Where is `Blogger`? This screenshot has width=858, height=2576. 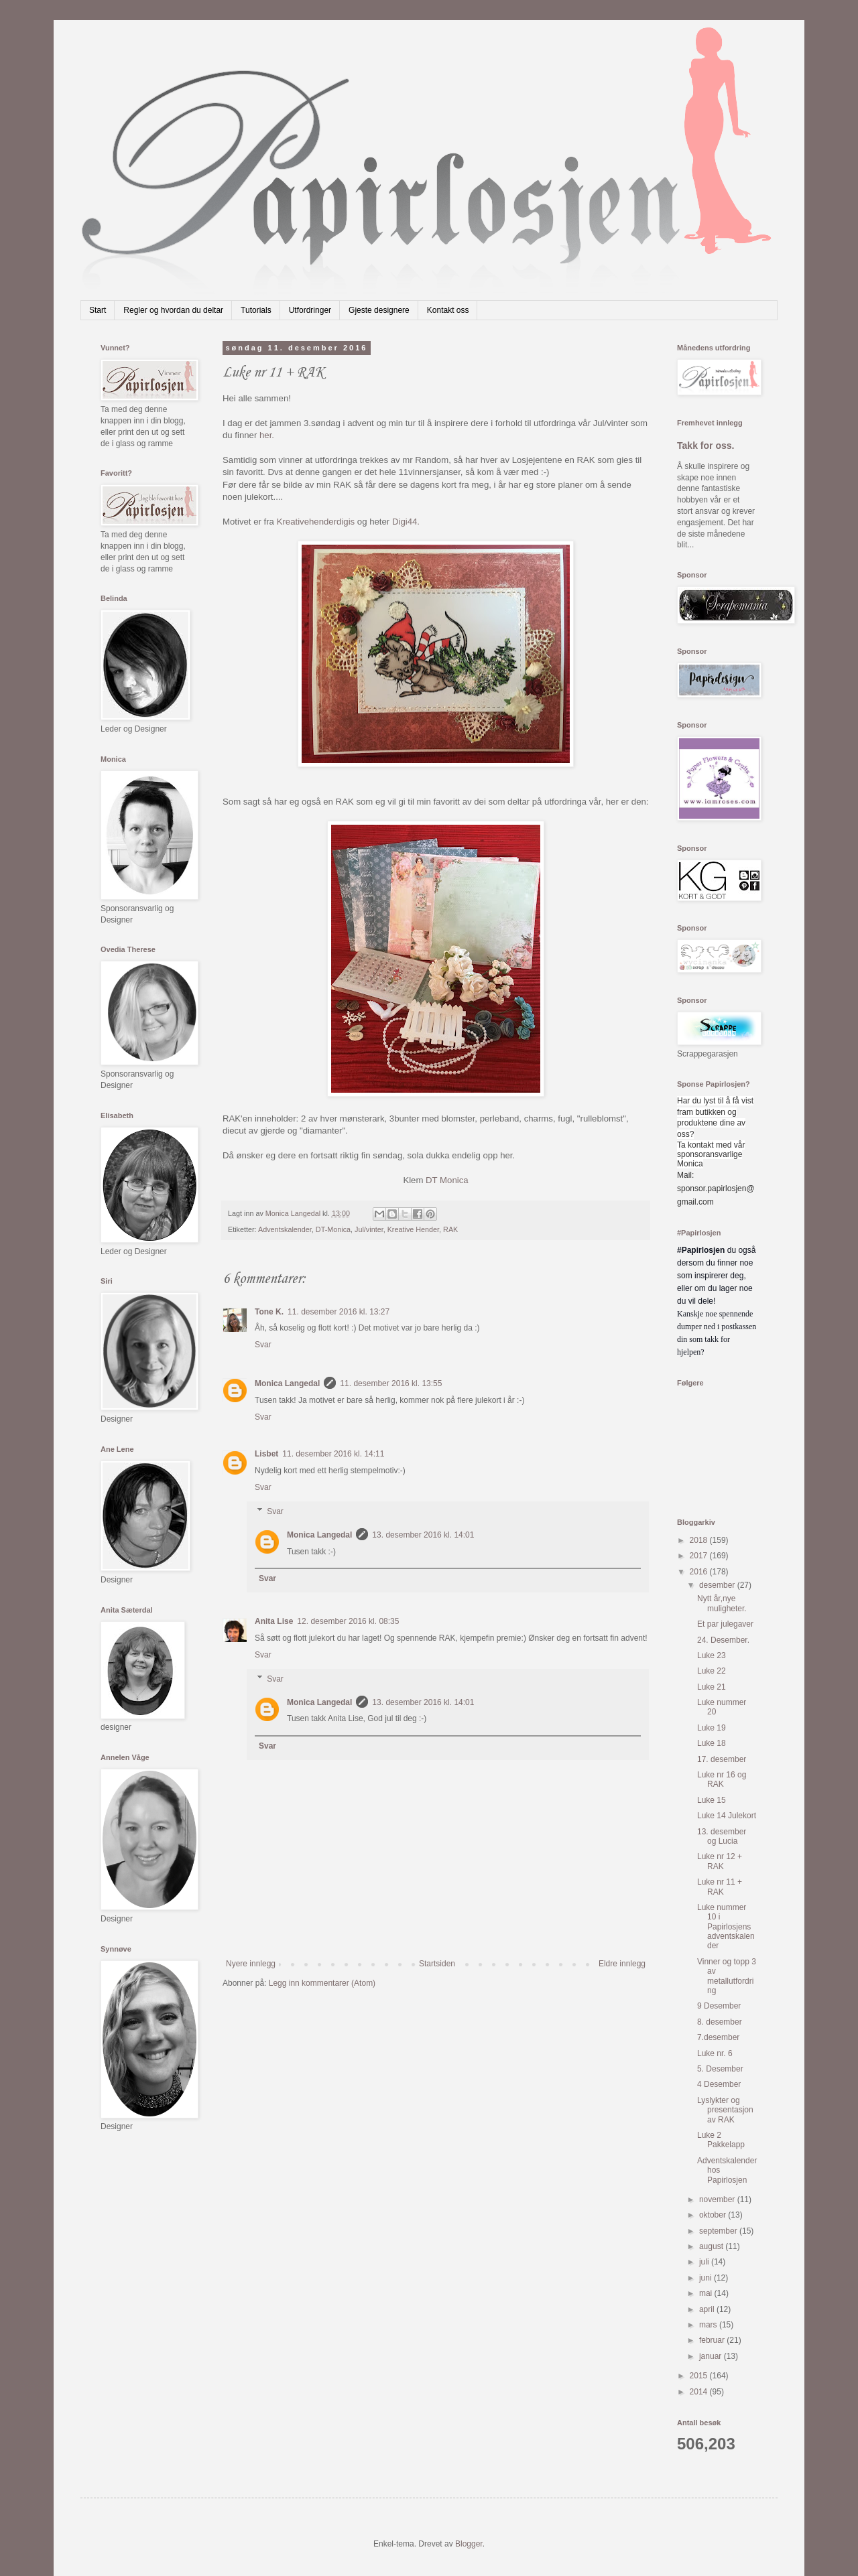
Blogger is located at coordinates (469, 2544).